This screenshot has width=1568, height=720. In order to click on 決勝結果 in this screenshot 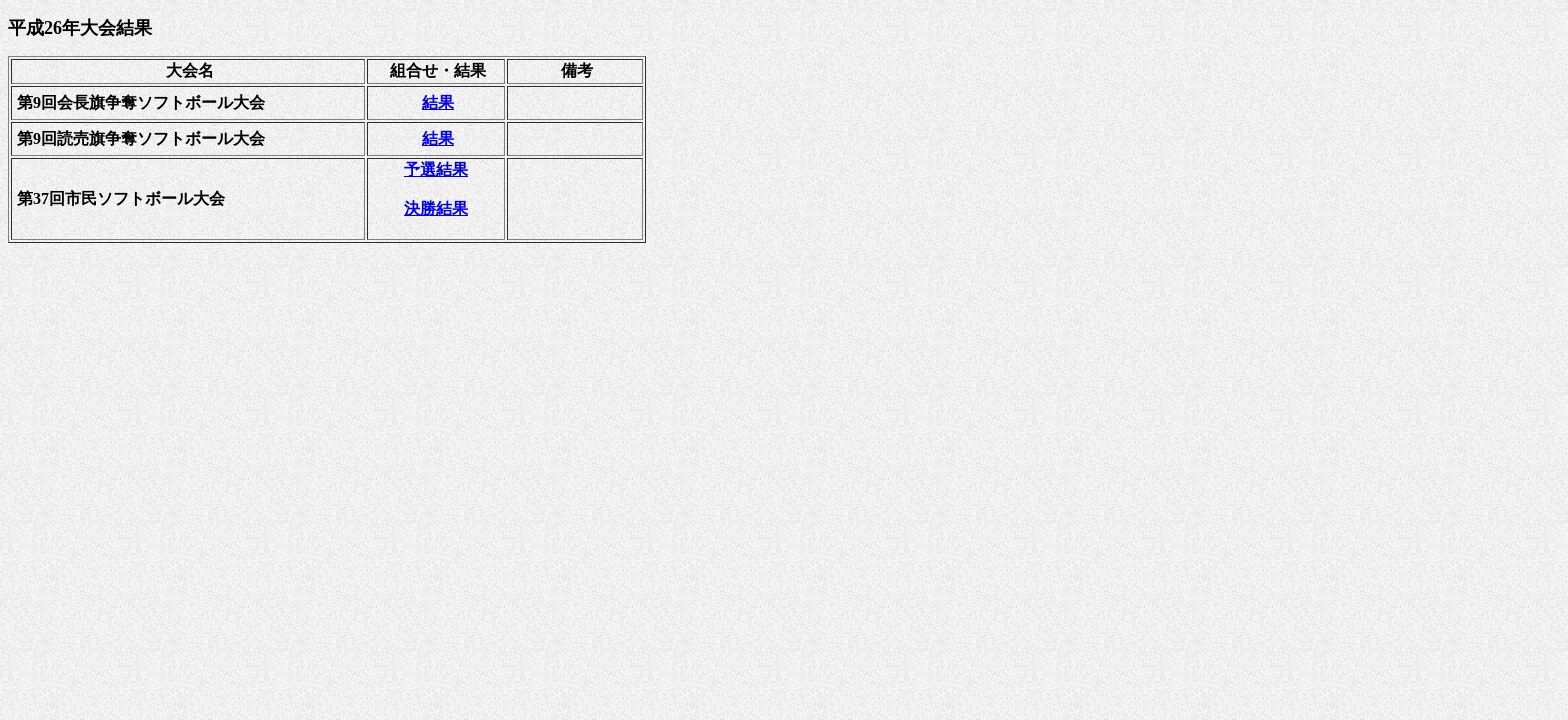, I will do `click(436, 208)`.